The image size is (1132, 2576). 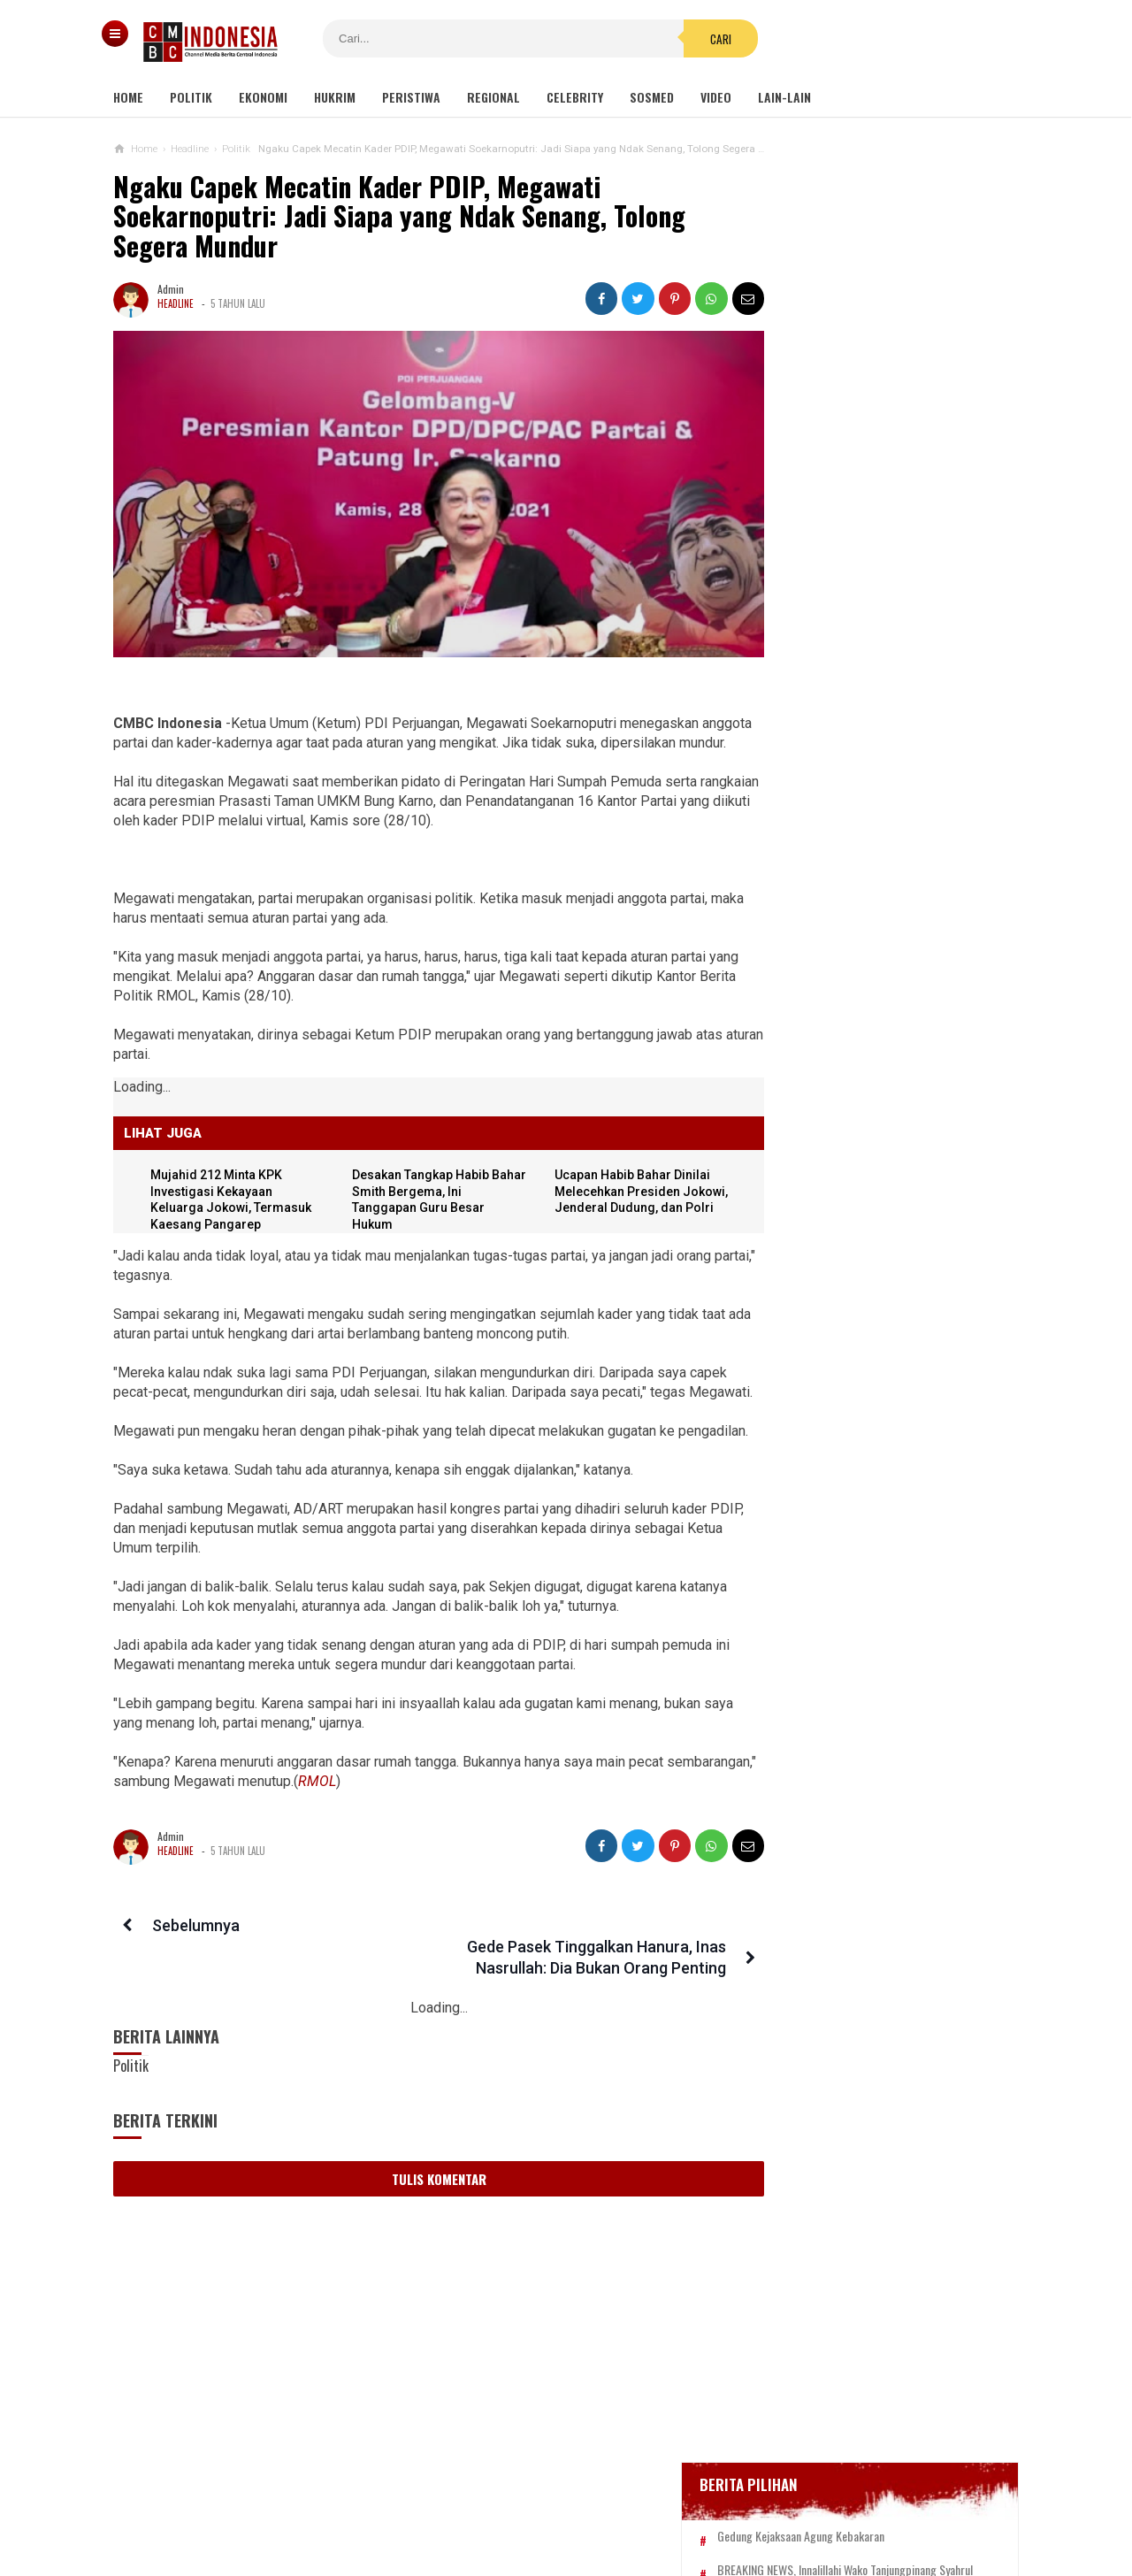 What do you see at coordinates (867, 1381) in the screenshot?
I see `Viral Mahasiswi di Kupang Wik-wik saat Kuliah Online, namun Lupa Matikan Kamera Zoom` at bounding box center [867, 1381].